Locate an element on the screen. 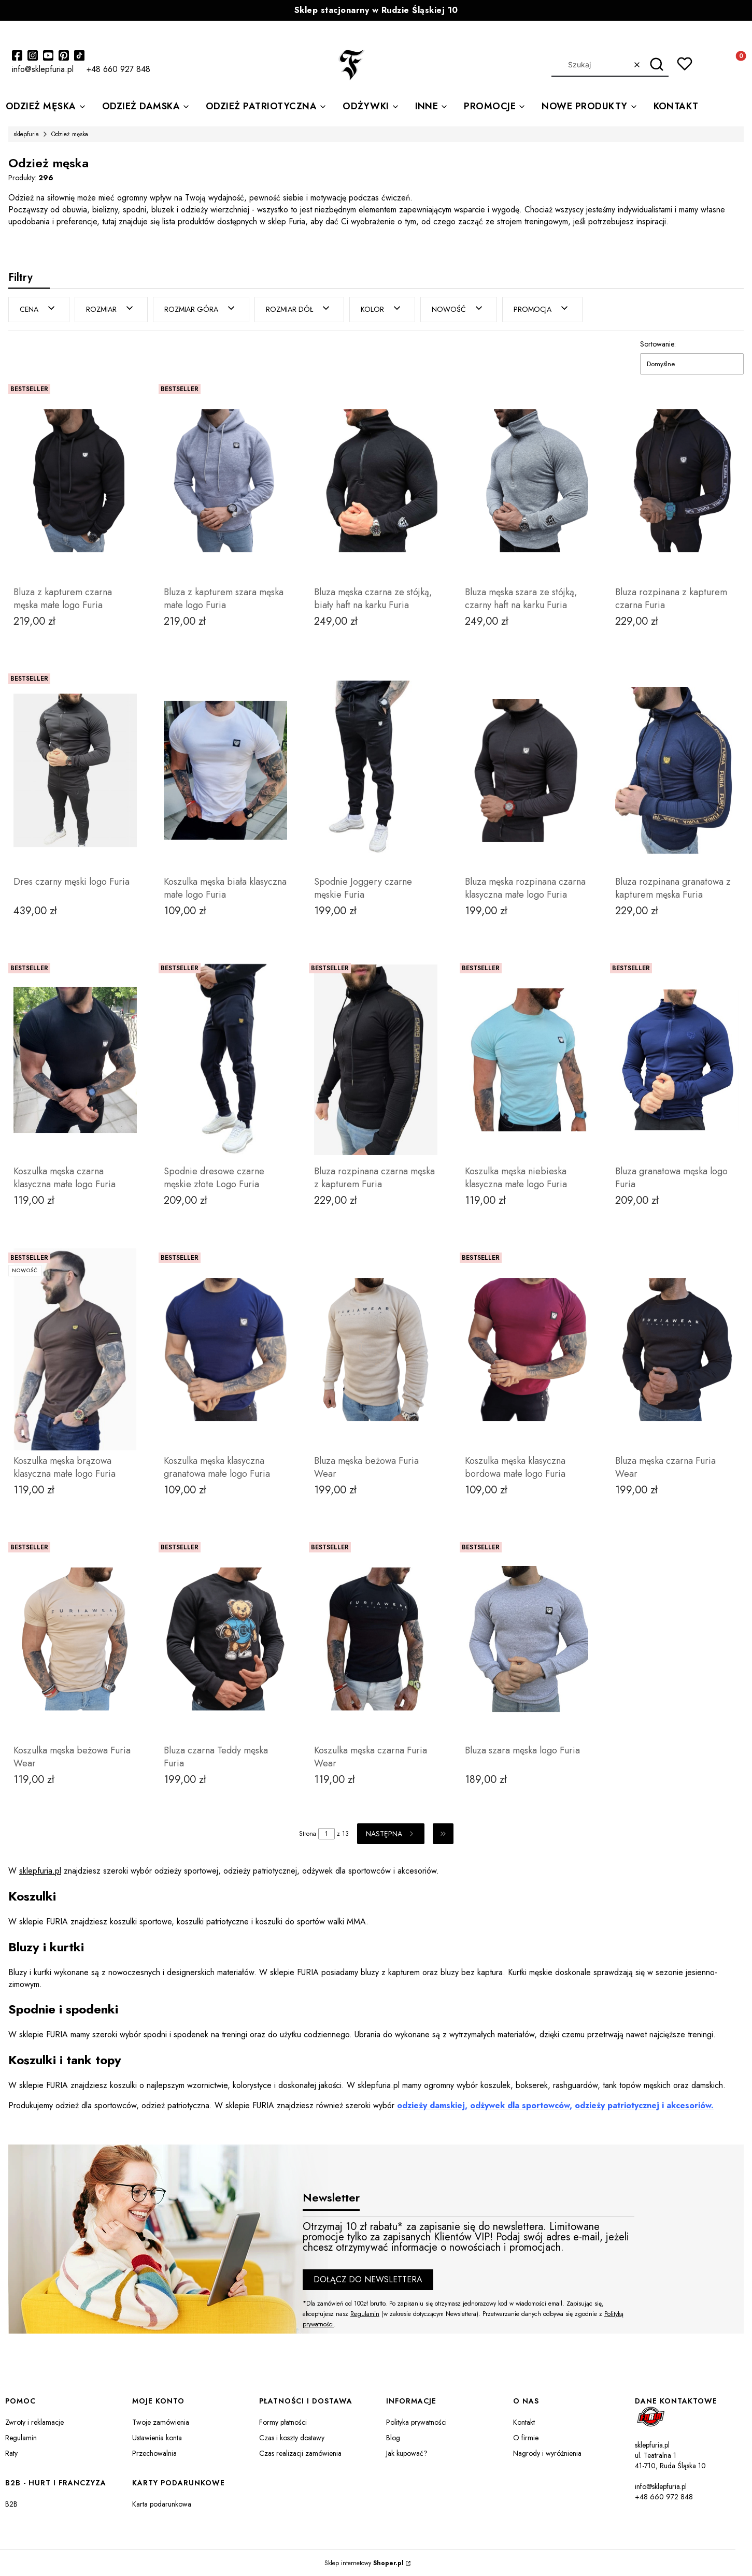  [Przejdź do produktu Bluza rozpinana z kapturem czarna Furia.] is located at coordinates (677, 480).